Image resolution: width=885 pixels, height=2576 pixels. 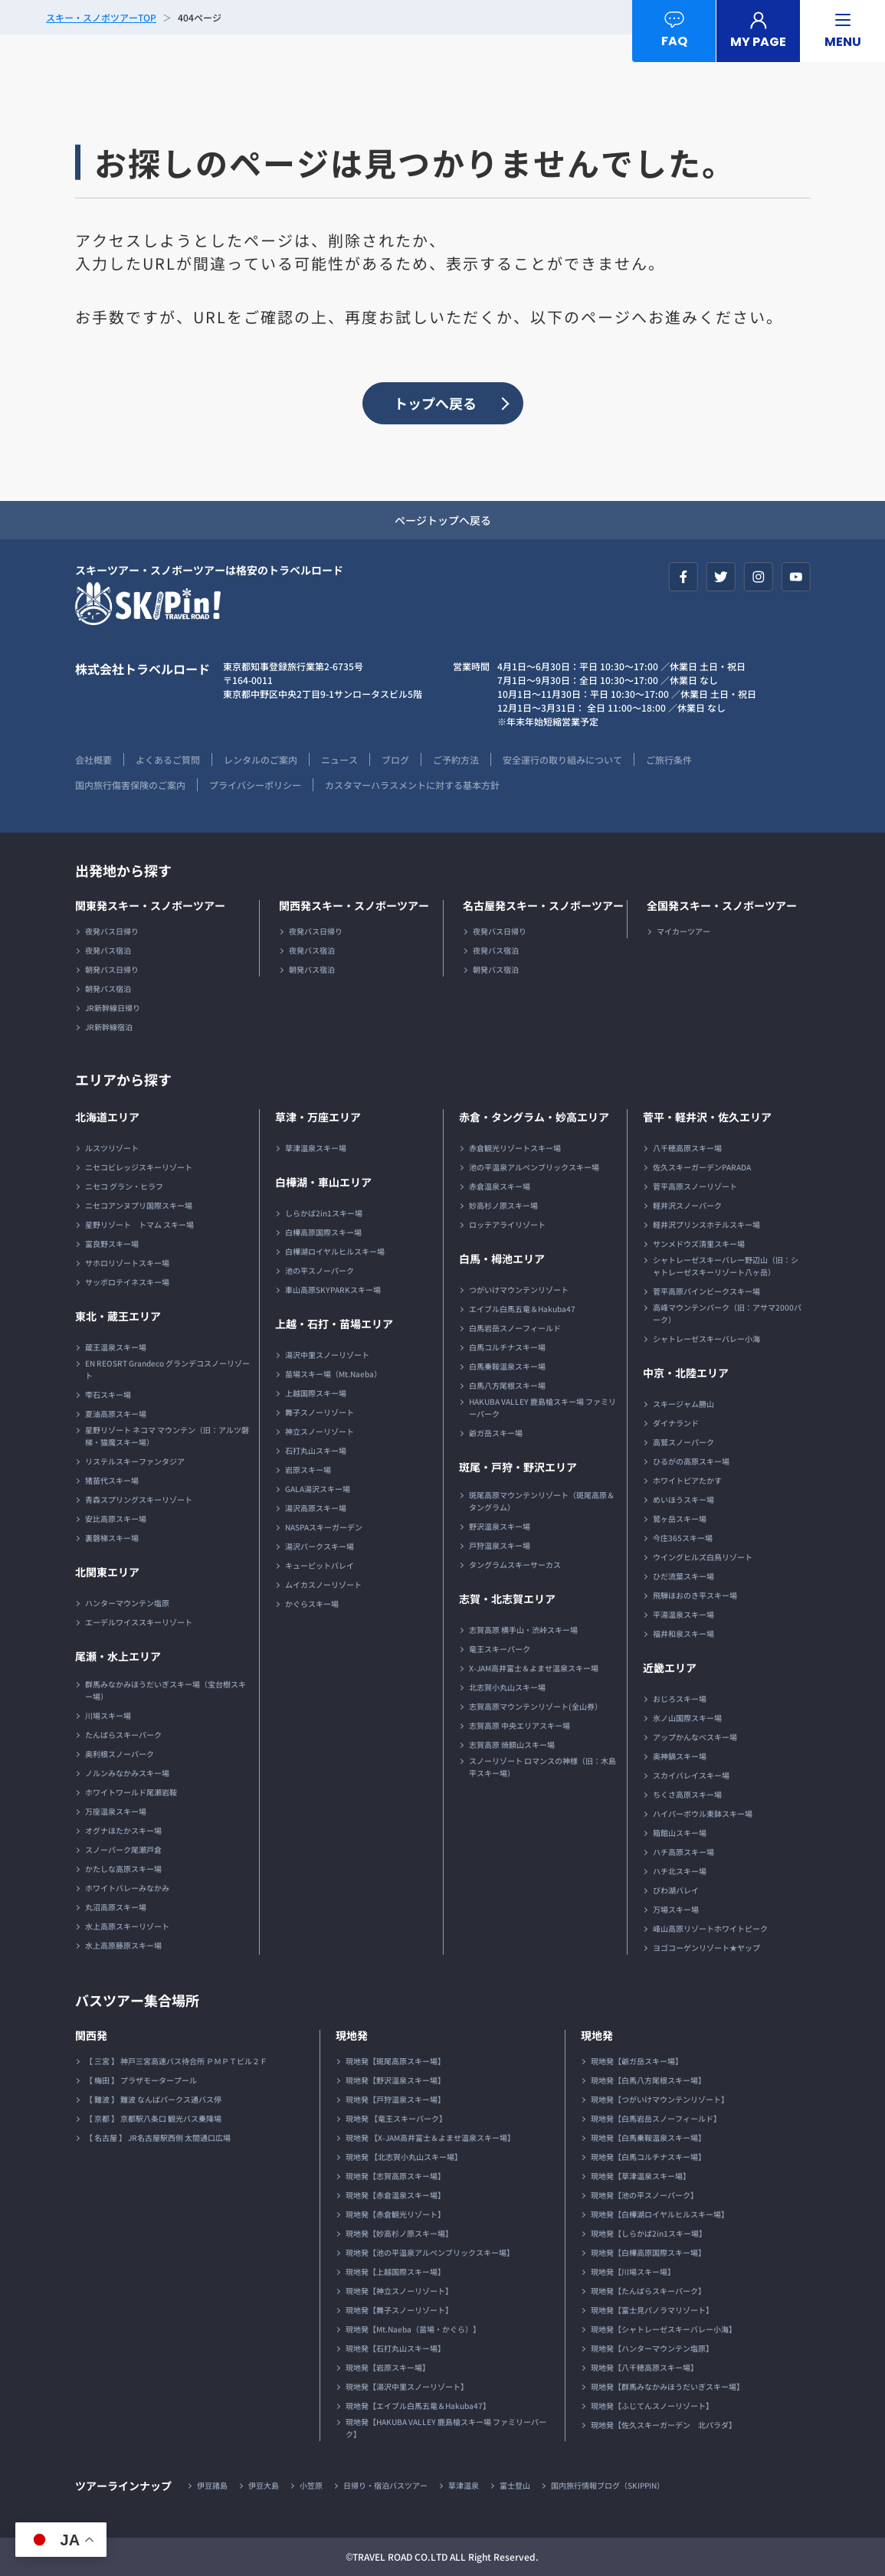 What do you see at coordinates (107, 1116) in the screenshot?
I see `北海道エリア` at bounding box center [107, 1116].